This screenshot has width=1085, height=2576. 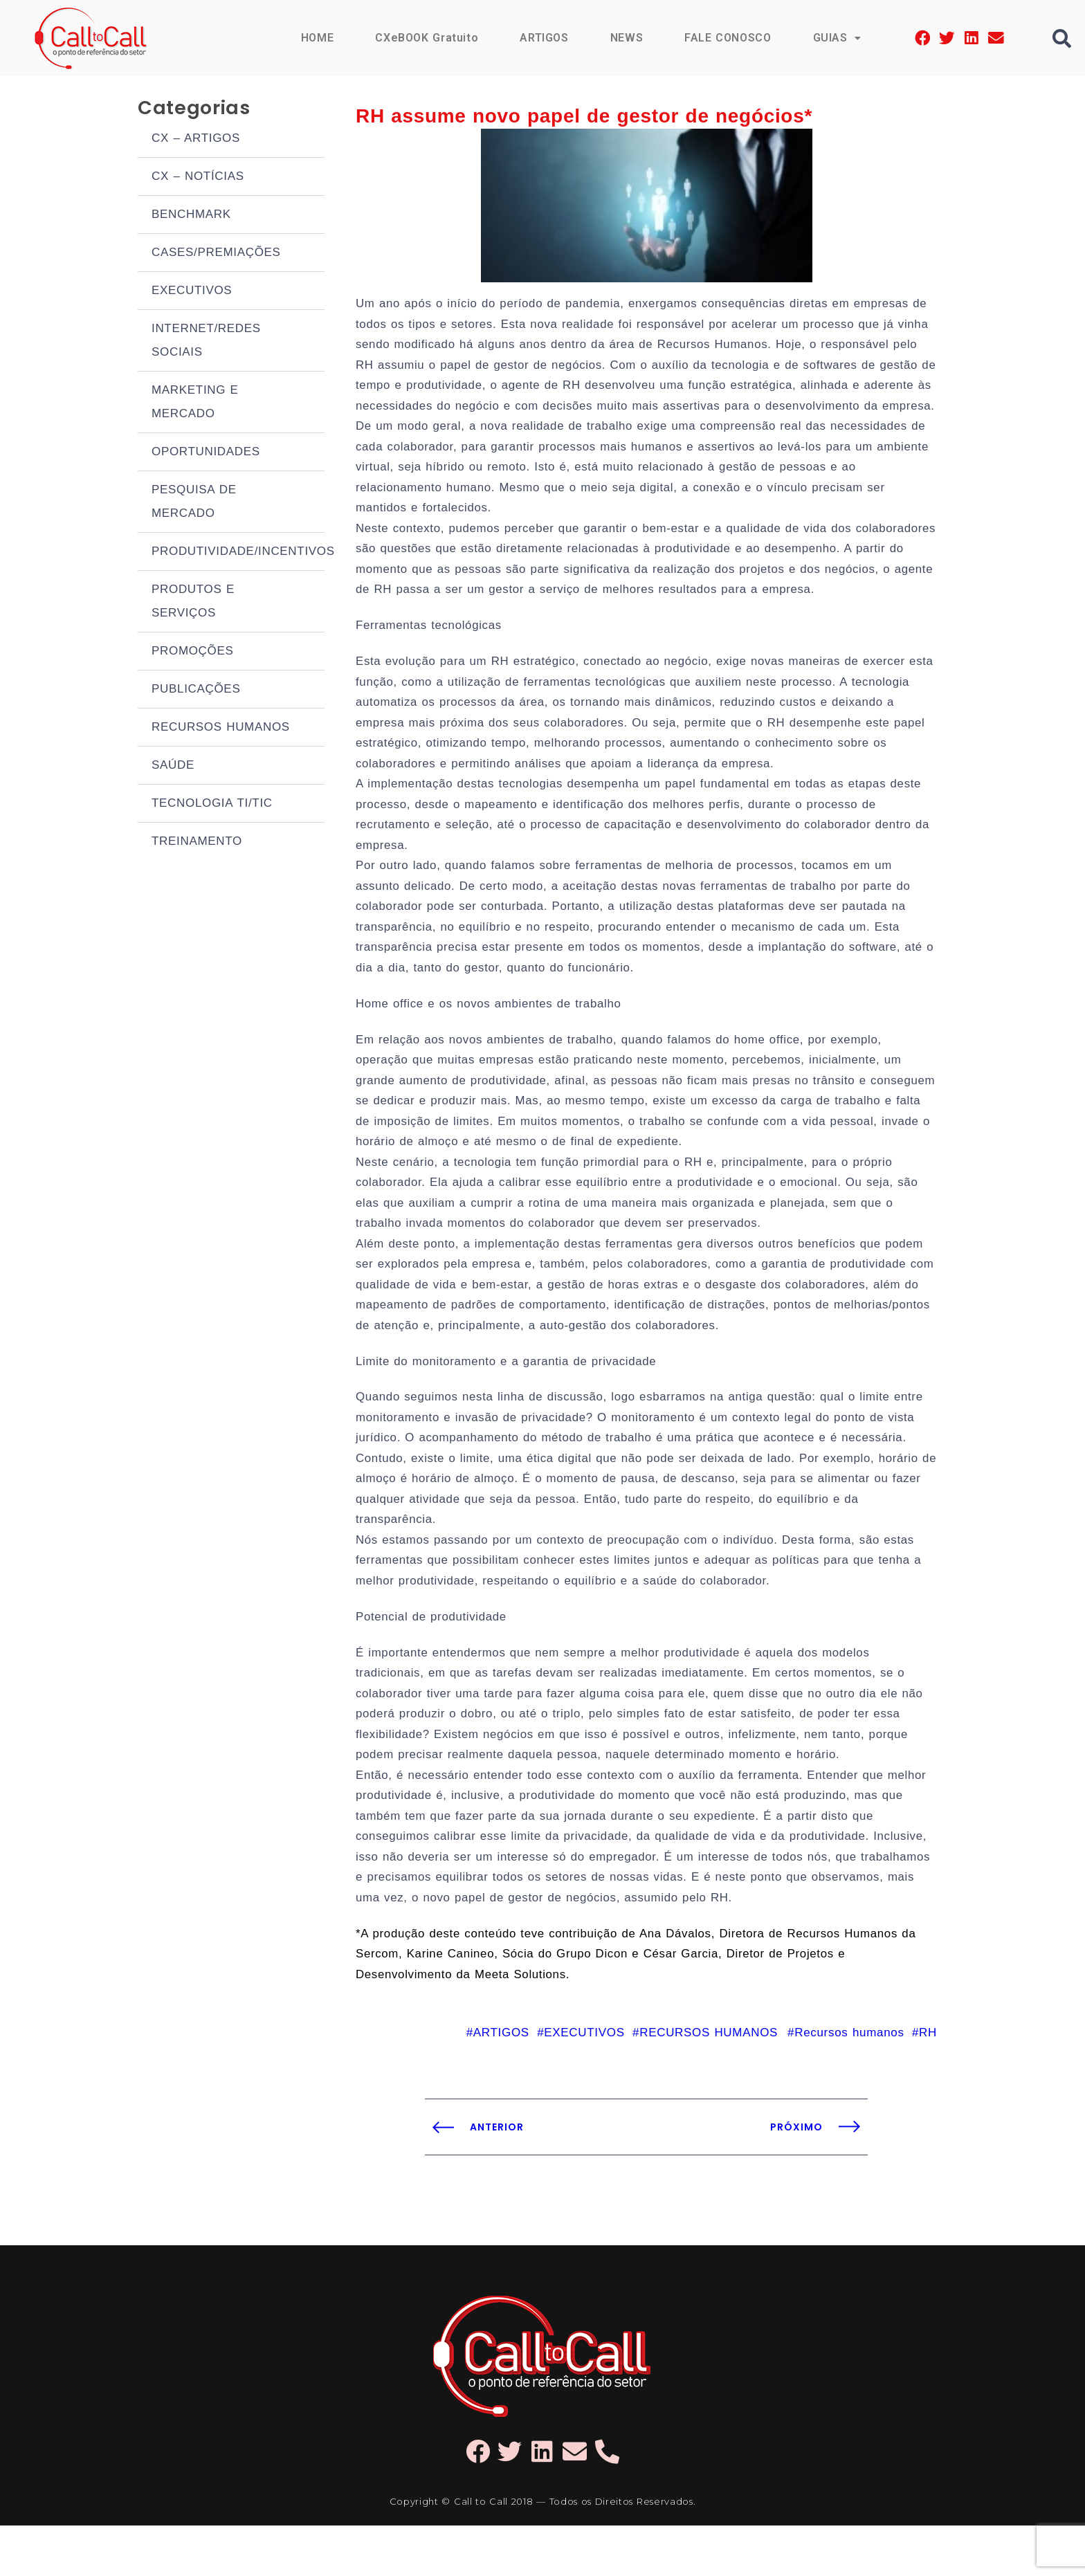 What do you see at coordinates (206, 341) in the screenshot?
I see `INTERNET/REDES SOCIAIS` at bounding box center [206, 341].